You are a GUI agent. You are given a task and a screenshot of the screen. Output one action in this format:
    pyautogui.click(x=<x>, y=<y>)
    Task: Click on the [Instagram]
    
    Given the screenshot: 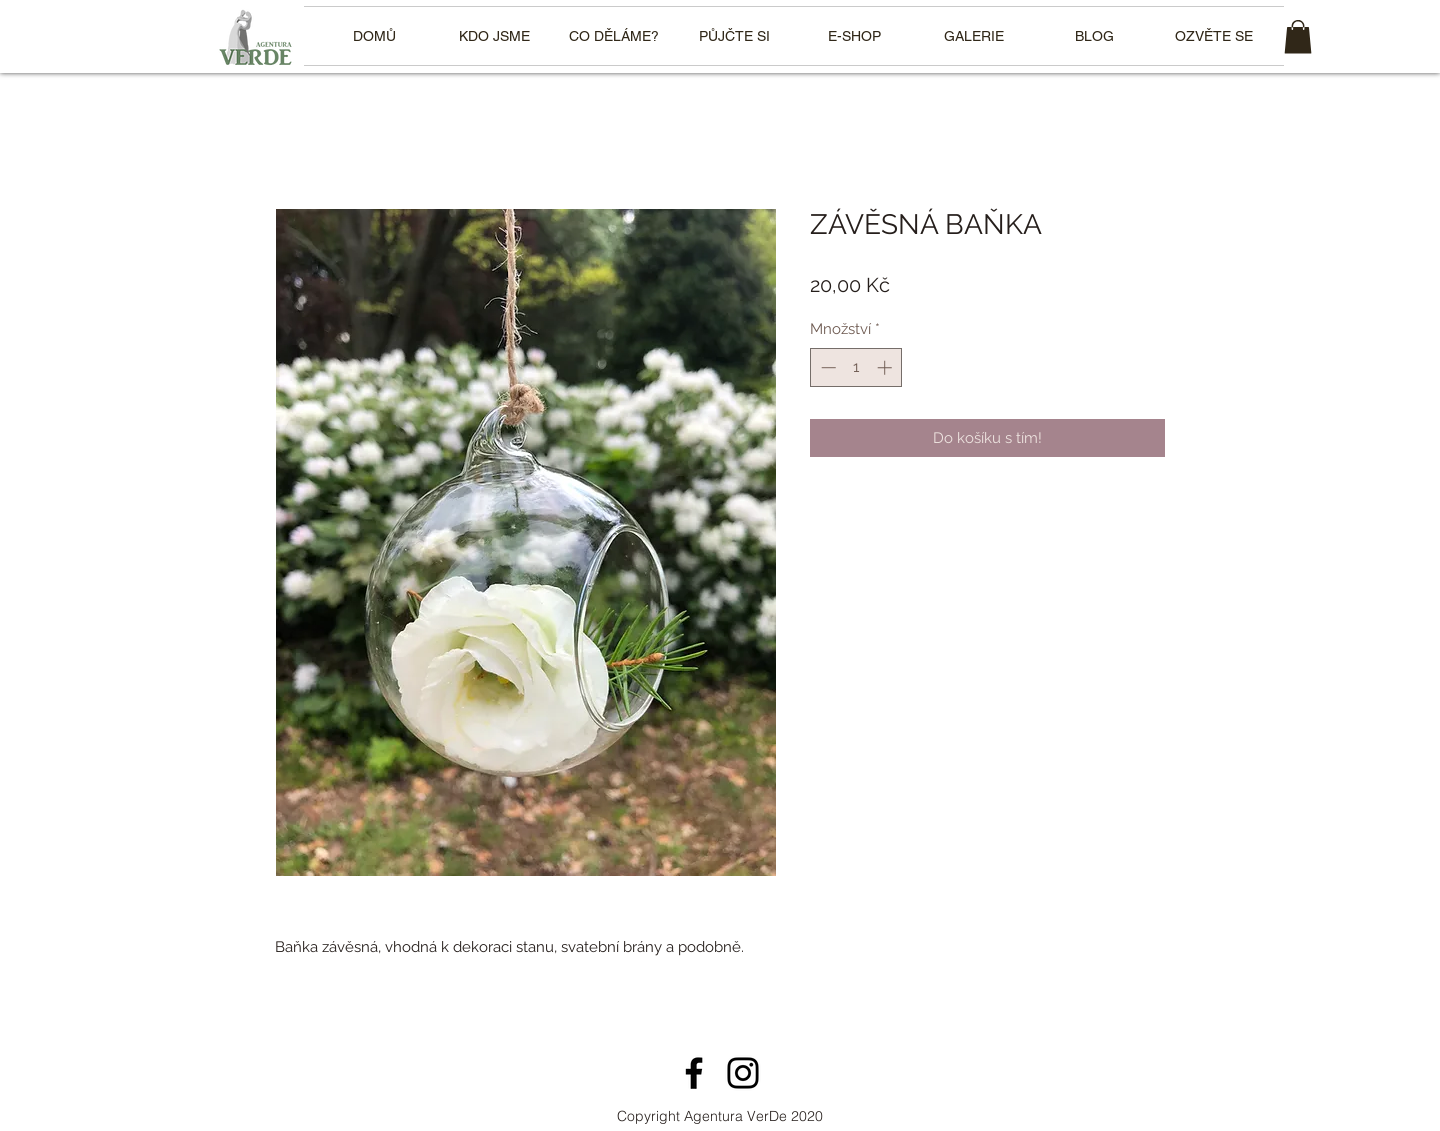 What is the action you would take?
    pyautogui.click(x=743, y=1073)
    